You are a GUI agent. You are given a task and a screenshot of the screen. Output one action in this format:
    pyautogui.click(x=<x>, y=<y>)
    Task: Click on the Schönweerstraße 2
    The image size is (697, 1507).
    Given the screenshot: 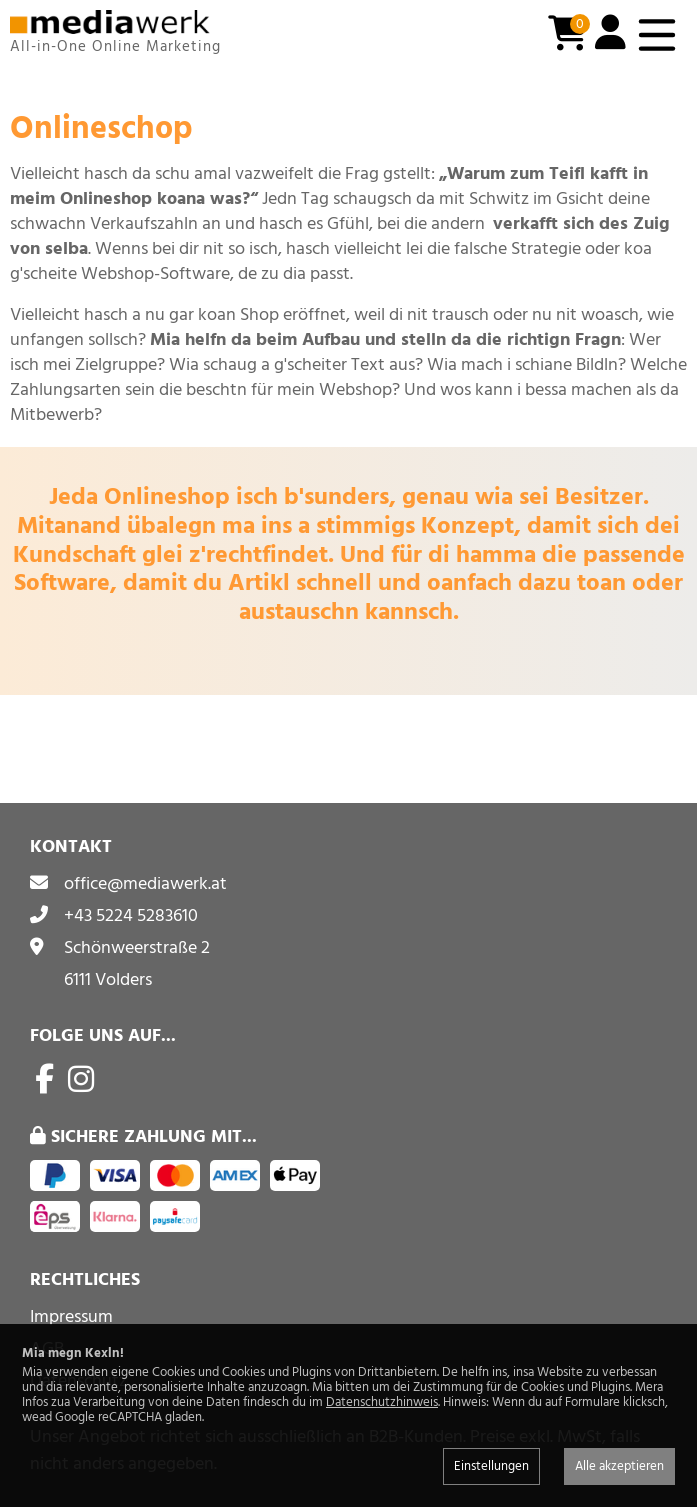 What is the action you would take?
    pyautogui.click(x=137, y=947)
    